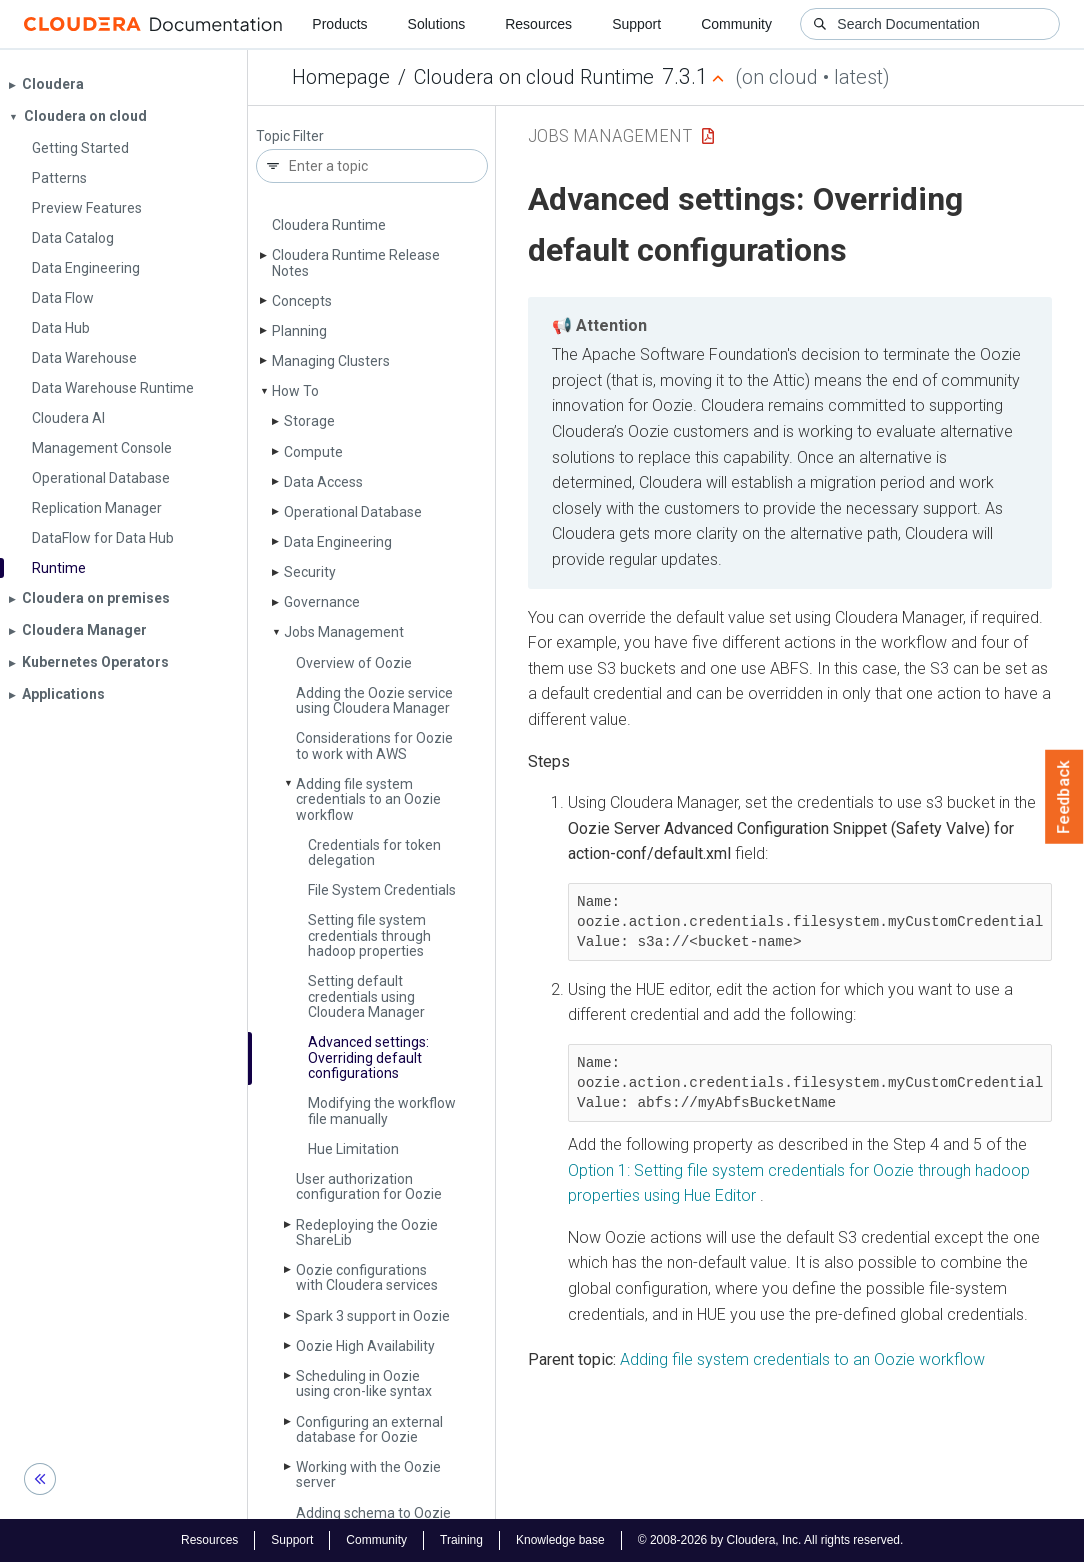 The image size is (1084, 1562). What do you see at coordinates (368, 1474) in the screenshot?
I see `Working with the Oozie server` at bounding box center [368, 1474].